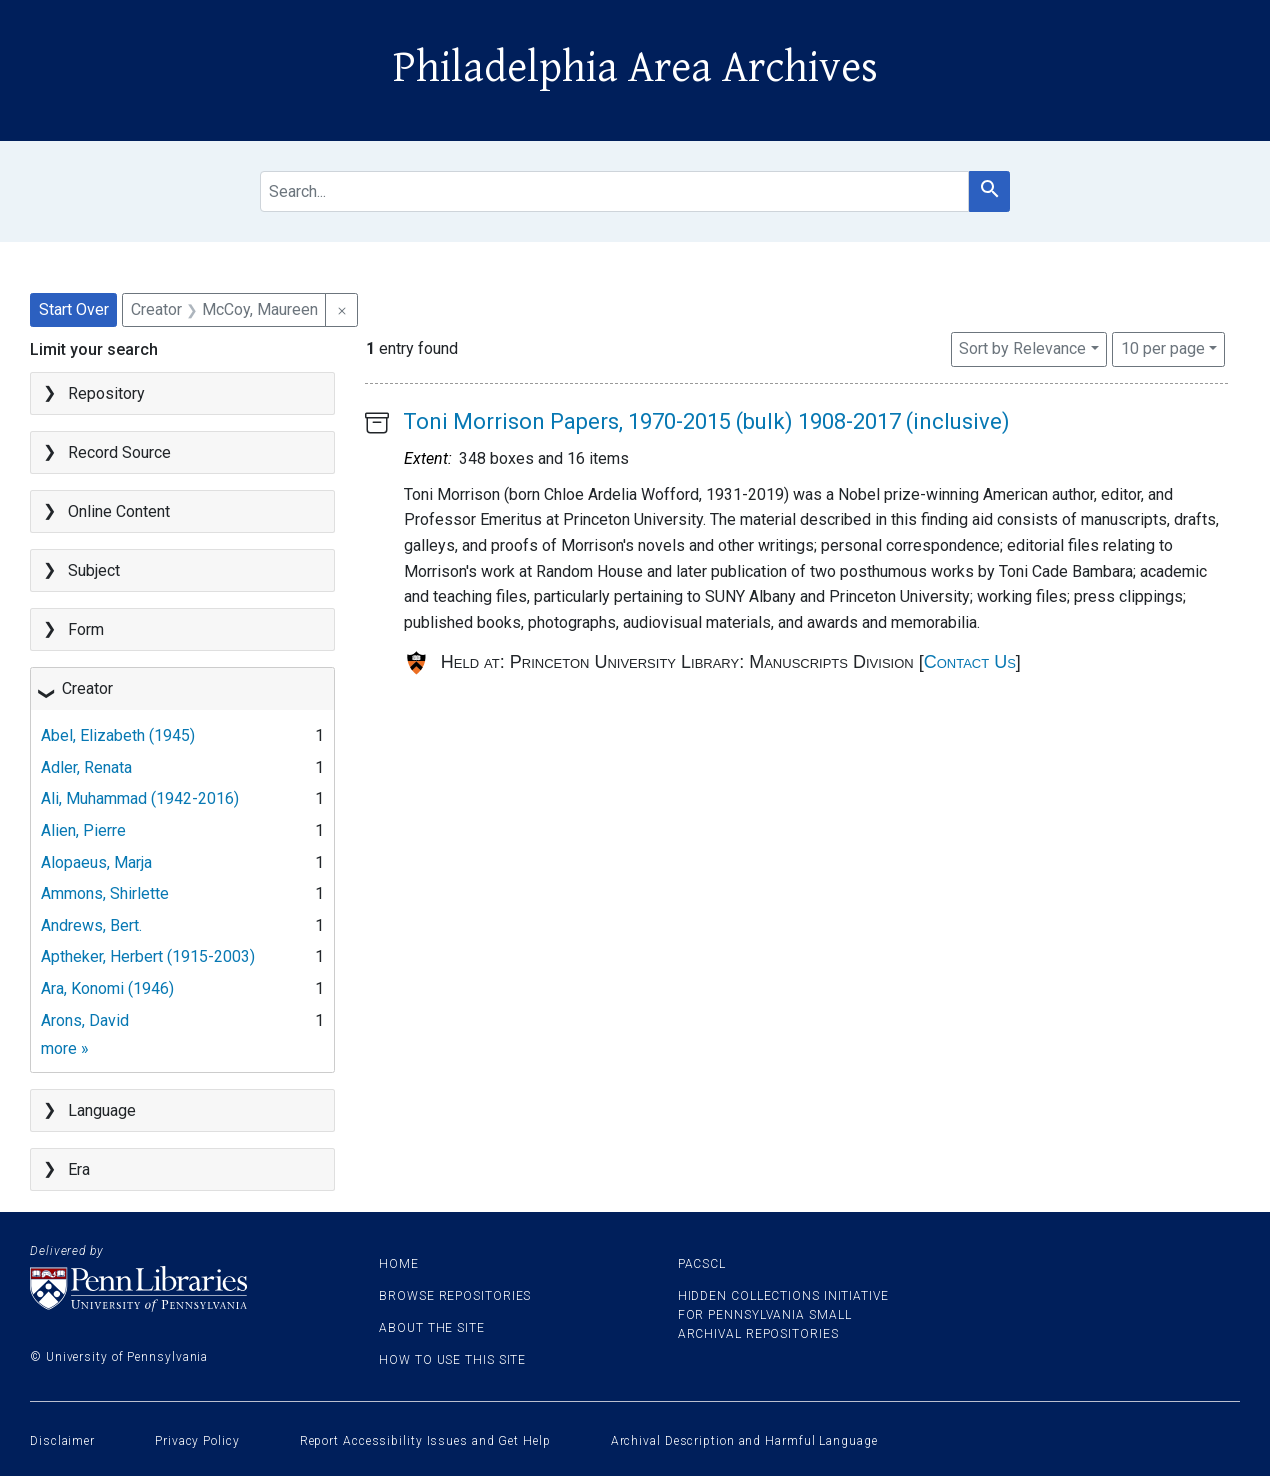 The image size is (1270, 1476). What do you see at coordinates (148, 956) in the screenshot?
I see `Aptheker, Herbert (1915-2003)` at bounding box center [148, 956].